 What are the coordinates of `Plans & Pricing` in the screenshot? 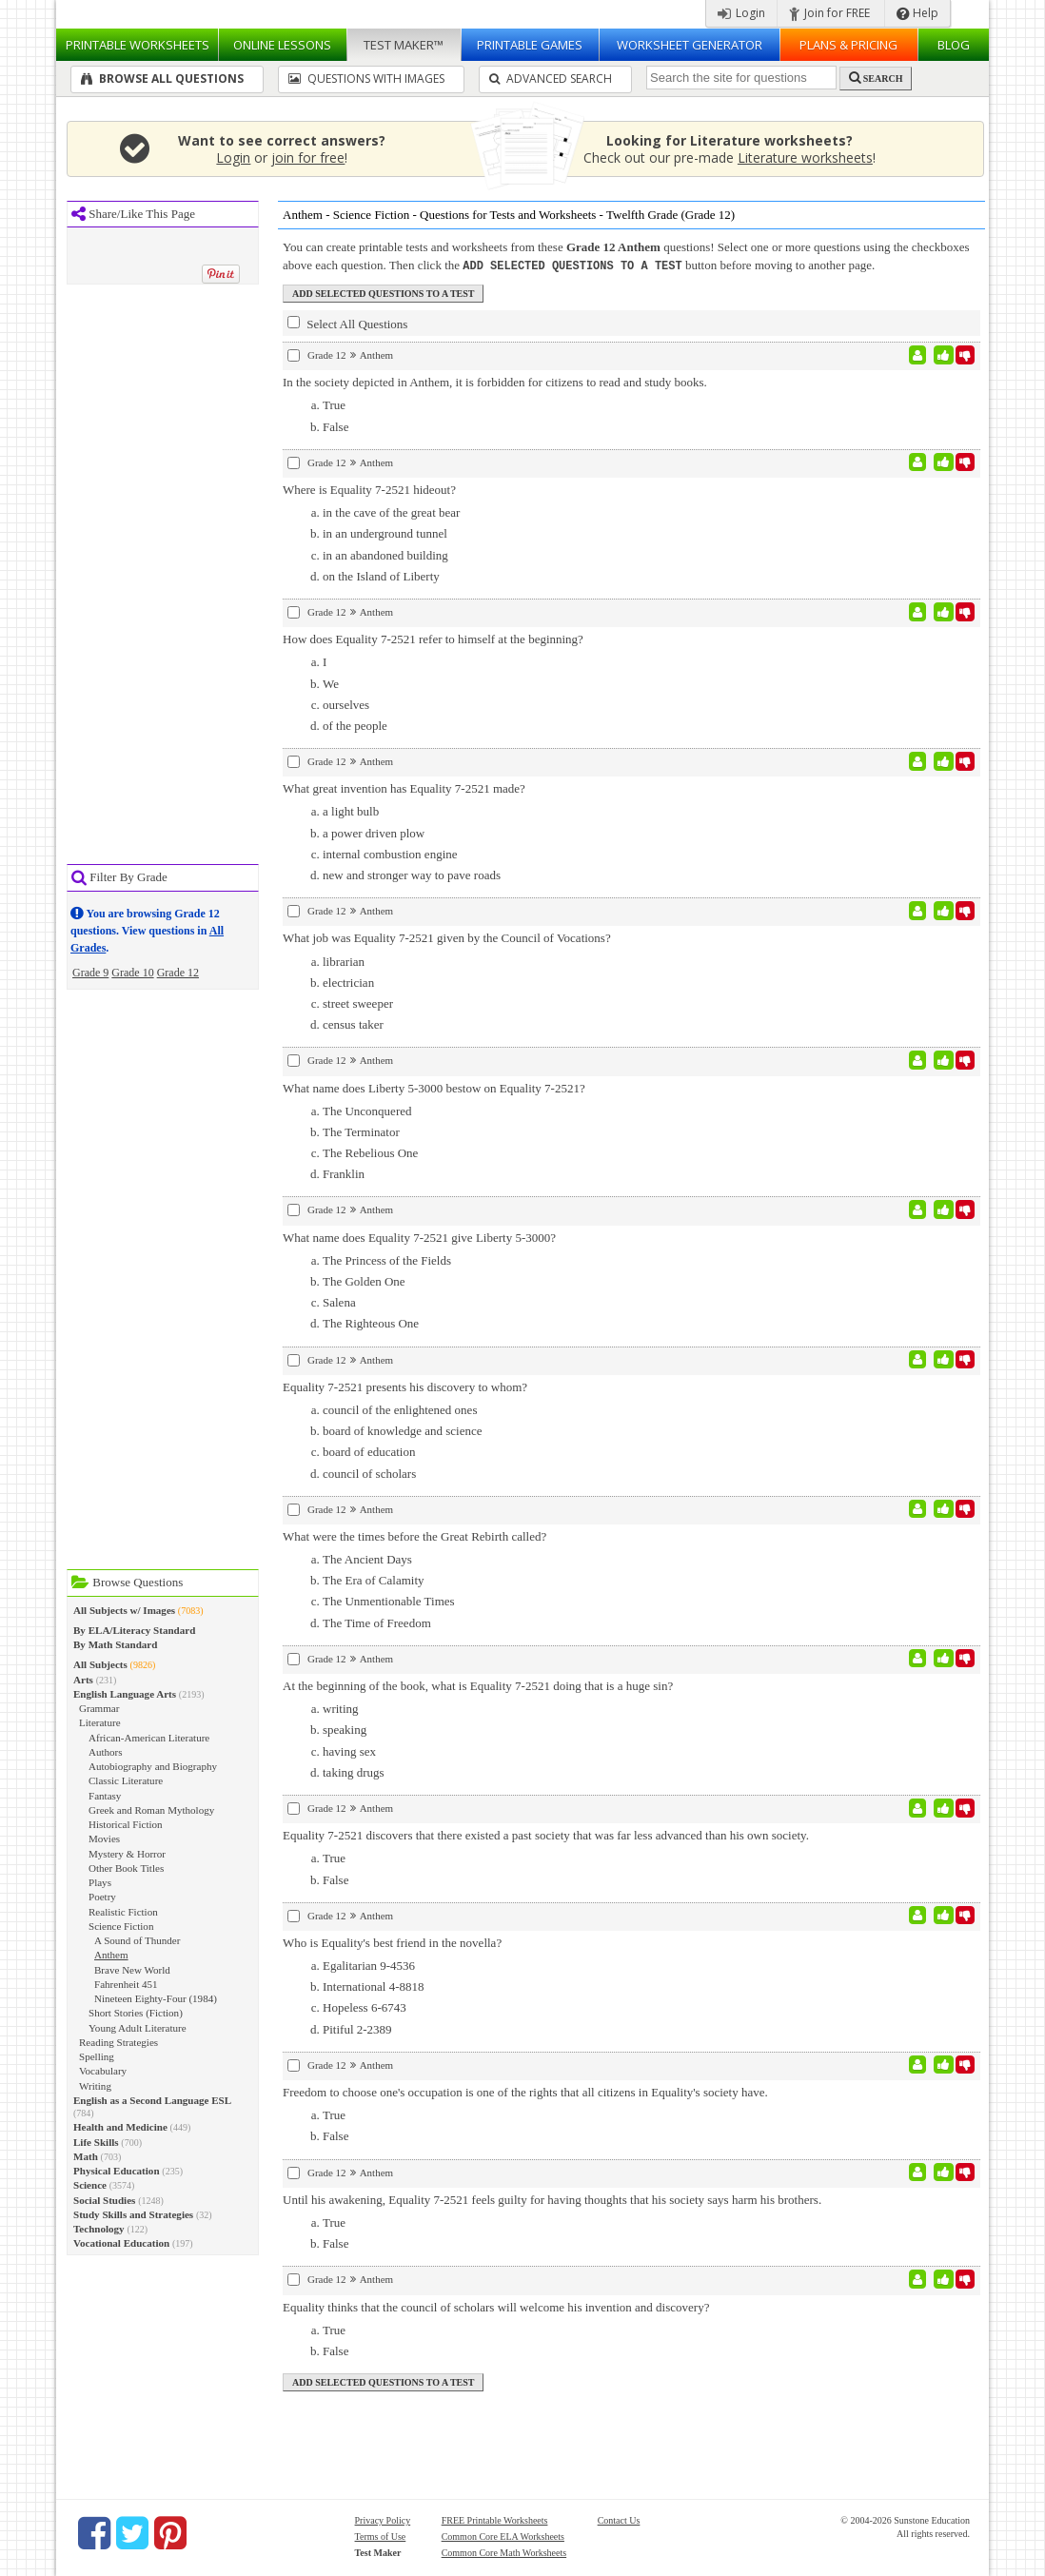 It's located at (848, 44).